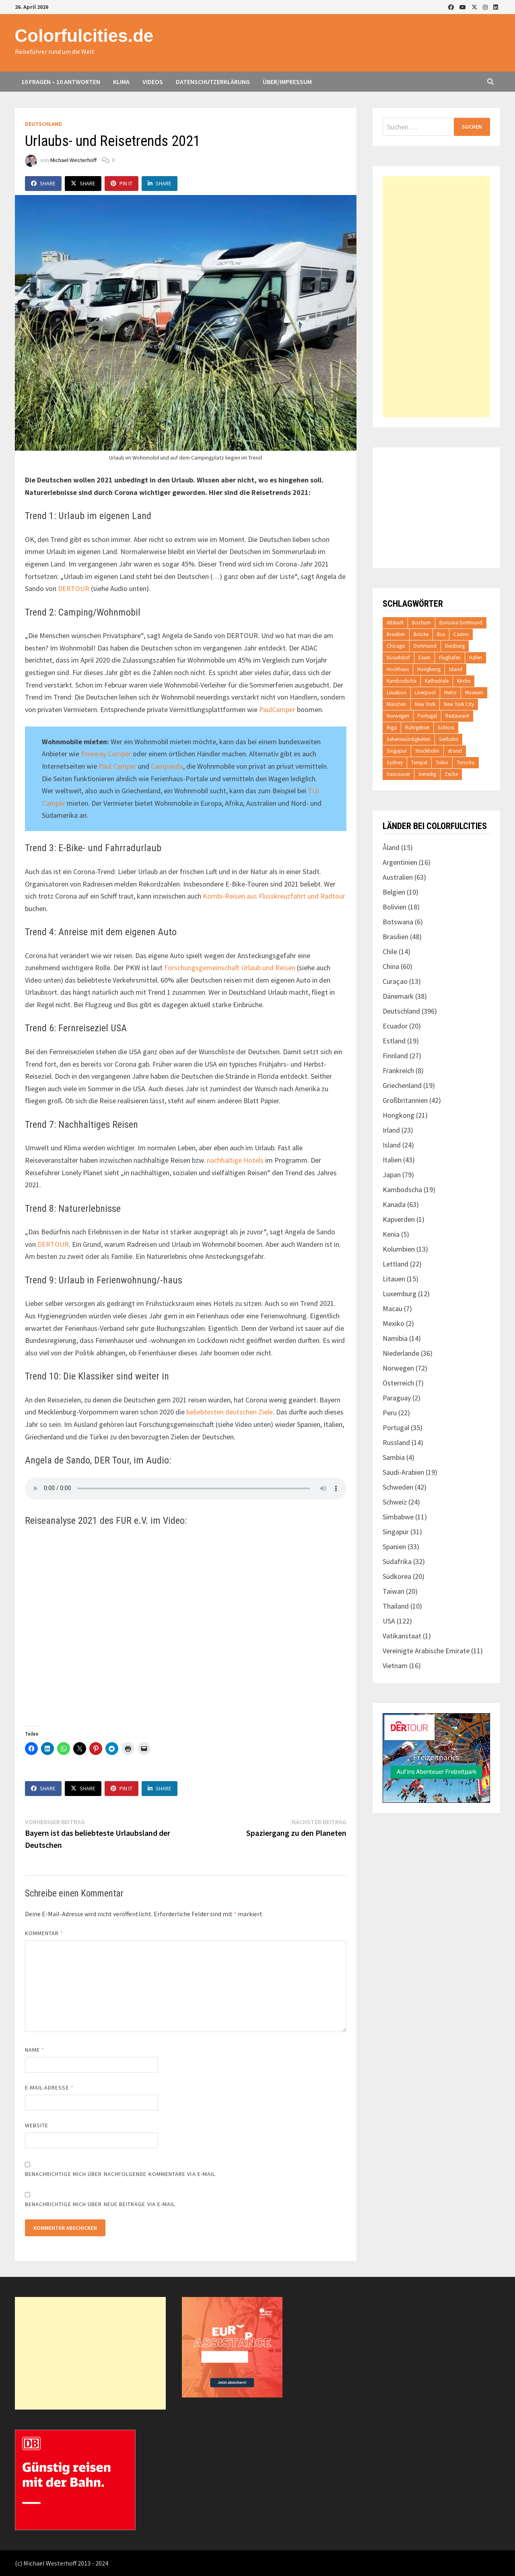 This screenshot has width=515, height=2576. I want to click on Japan, so click(392, 1174).